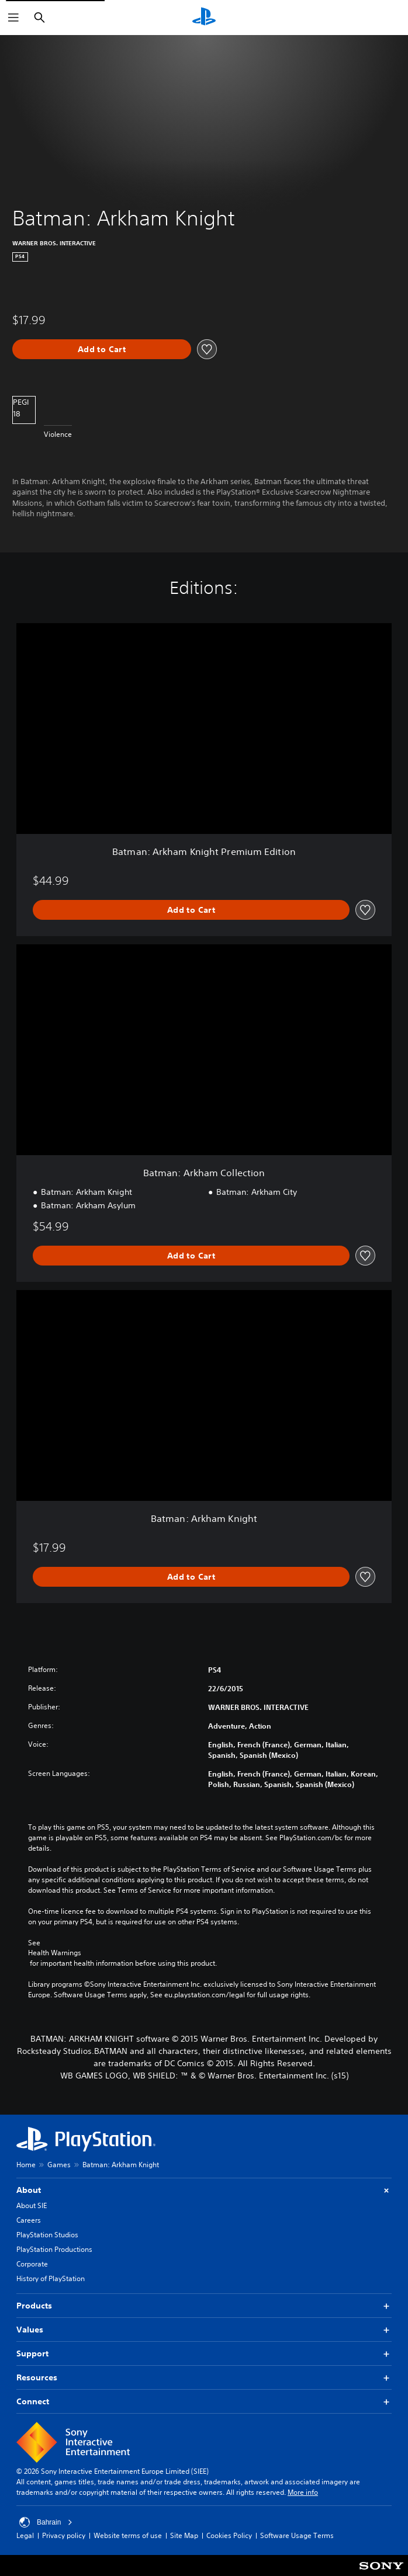 Image resolution: width=408 pixels, height=2576 pixels. I want to click on PlayStation Studios, so click(47, 2235).